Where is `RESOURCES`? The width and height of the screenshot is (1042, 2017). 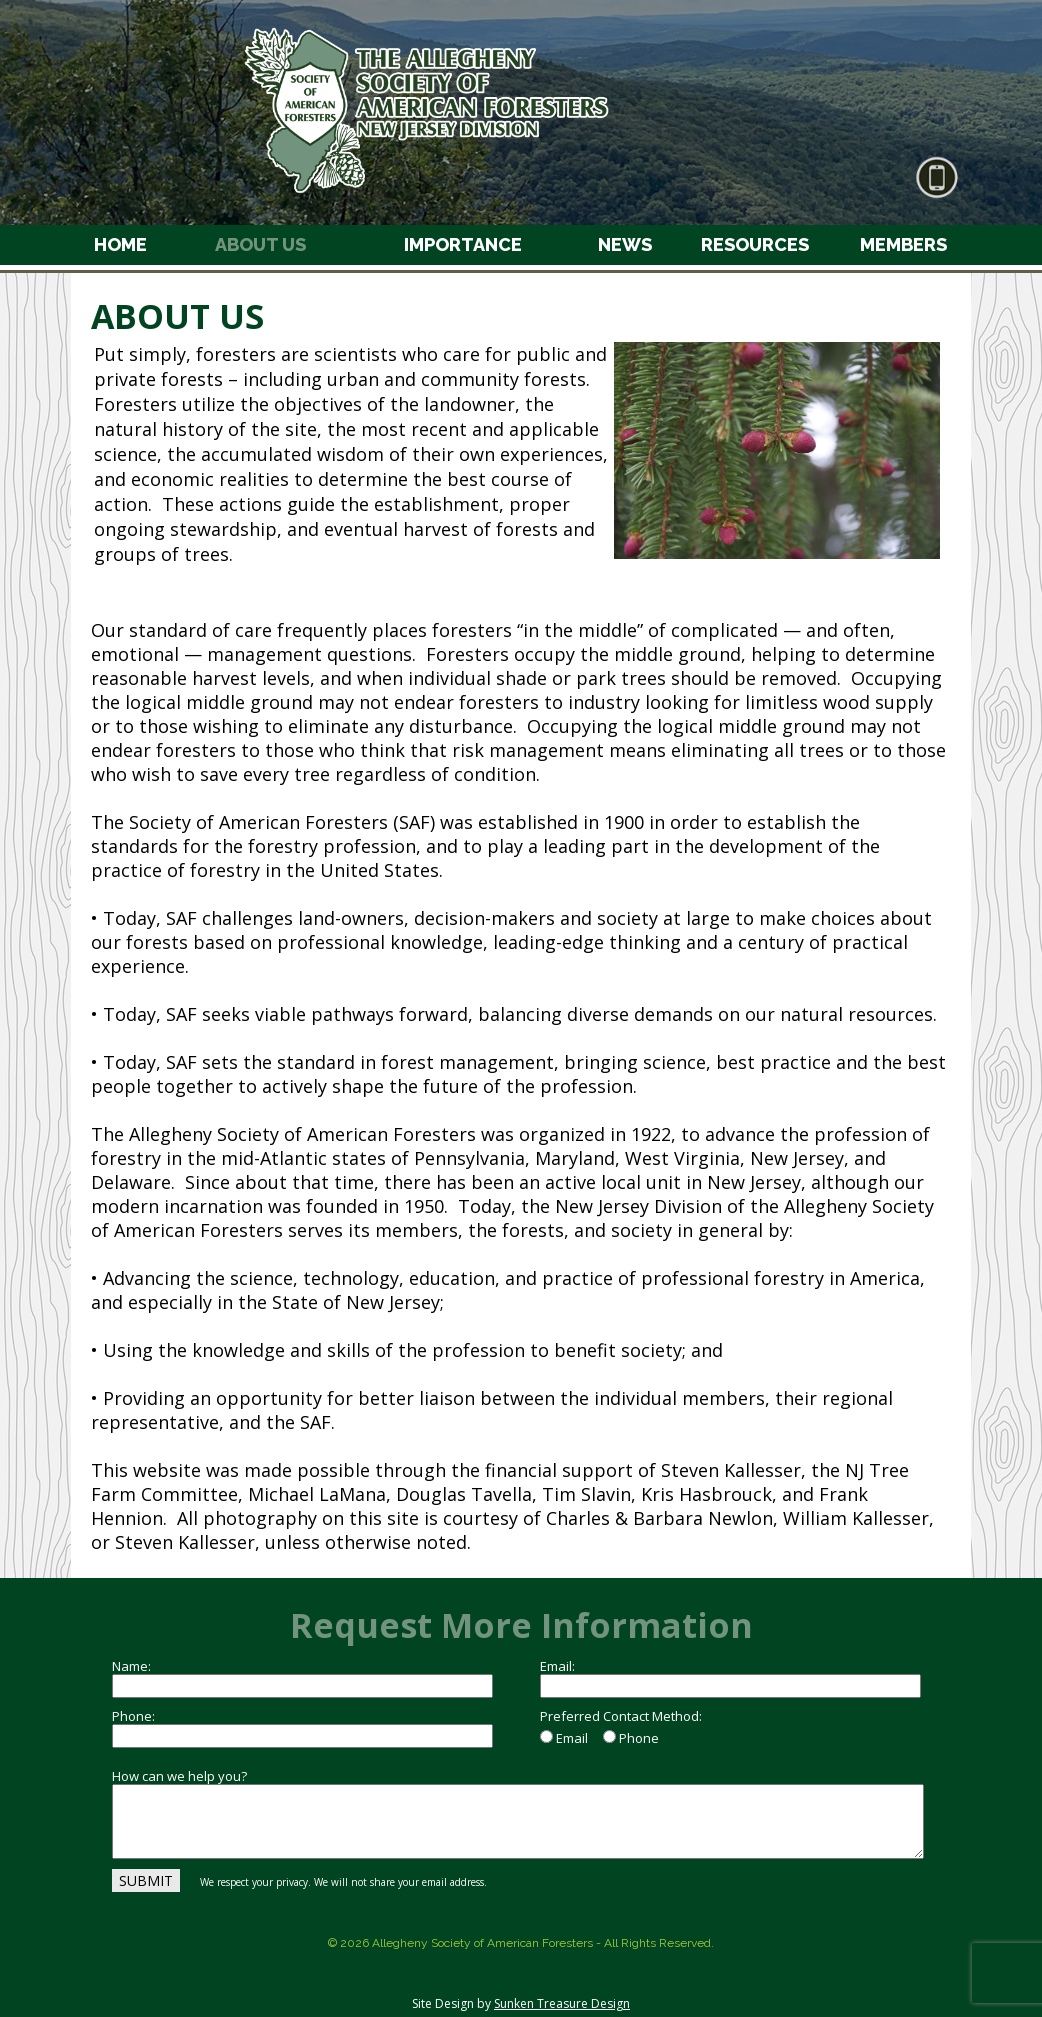
RESOURCES is located at coordinates (755, 244).